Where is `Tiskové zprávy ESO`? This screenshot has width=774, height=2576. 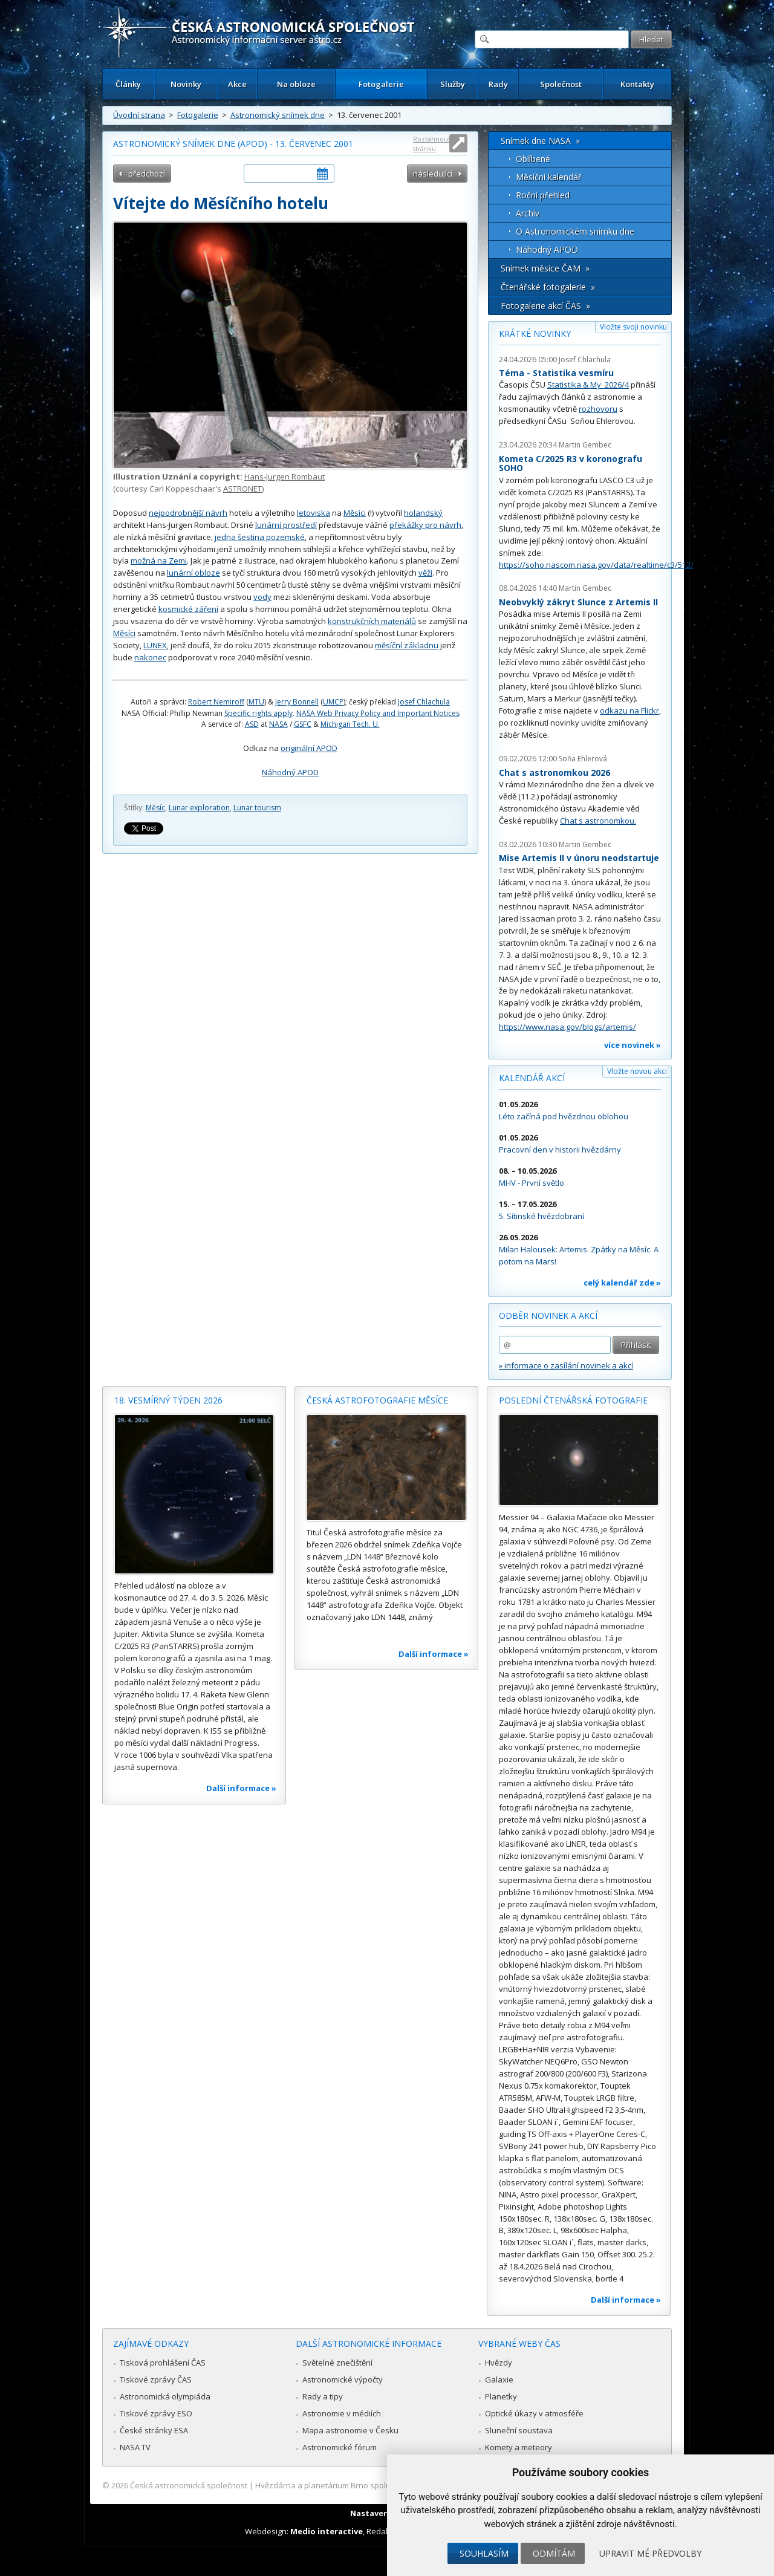
Tiskové zprávy ESO is located at coordinates (156, 2413).